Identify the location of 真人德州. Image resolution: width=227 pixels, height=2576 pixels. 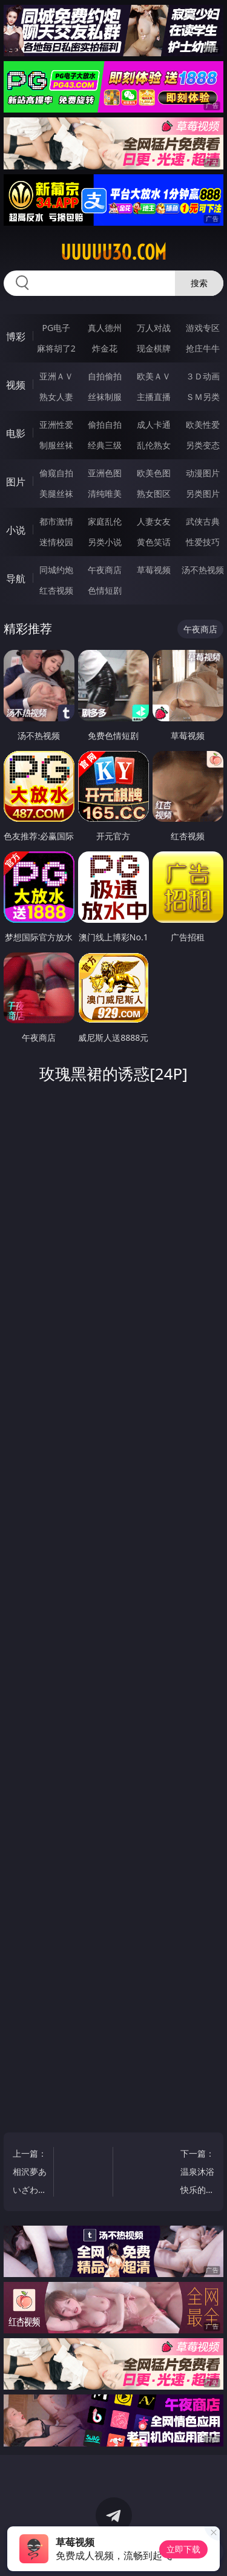
(105, 327).